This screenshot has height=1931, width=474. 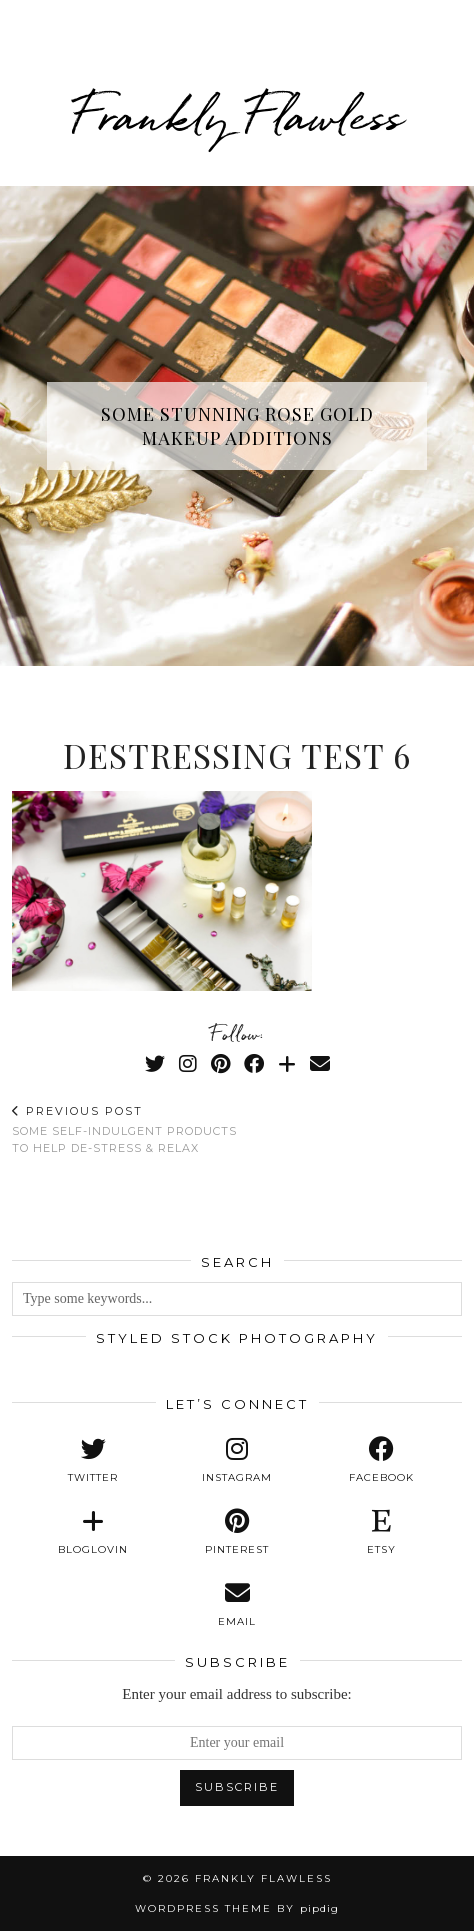 I want to click on Some Self-Indulgent Products To Help De-Stress & Relax, so click(x=124, y=1129).